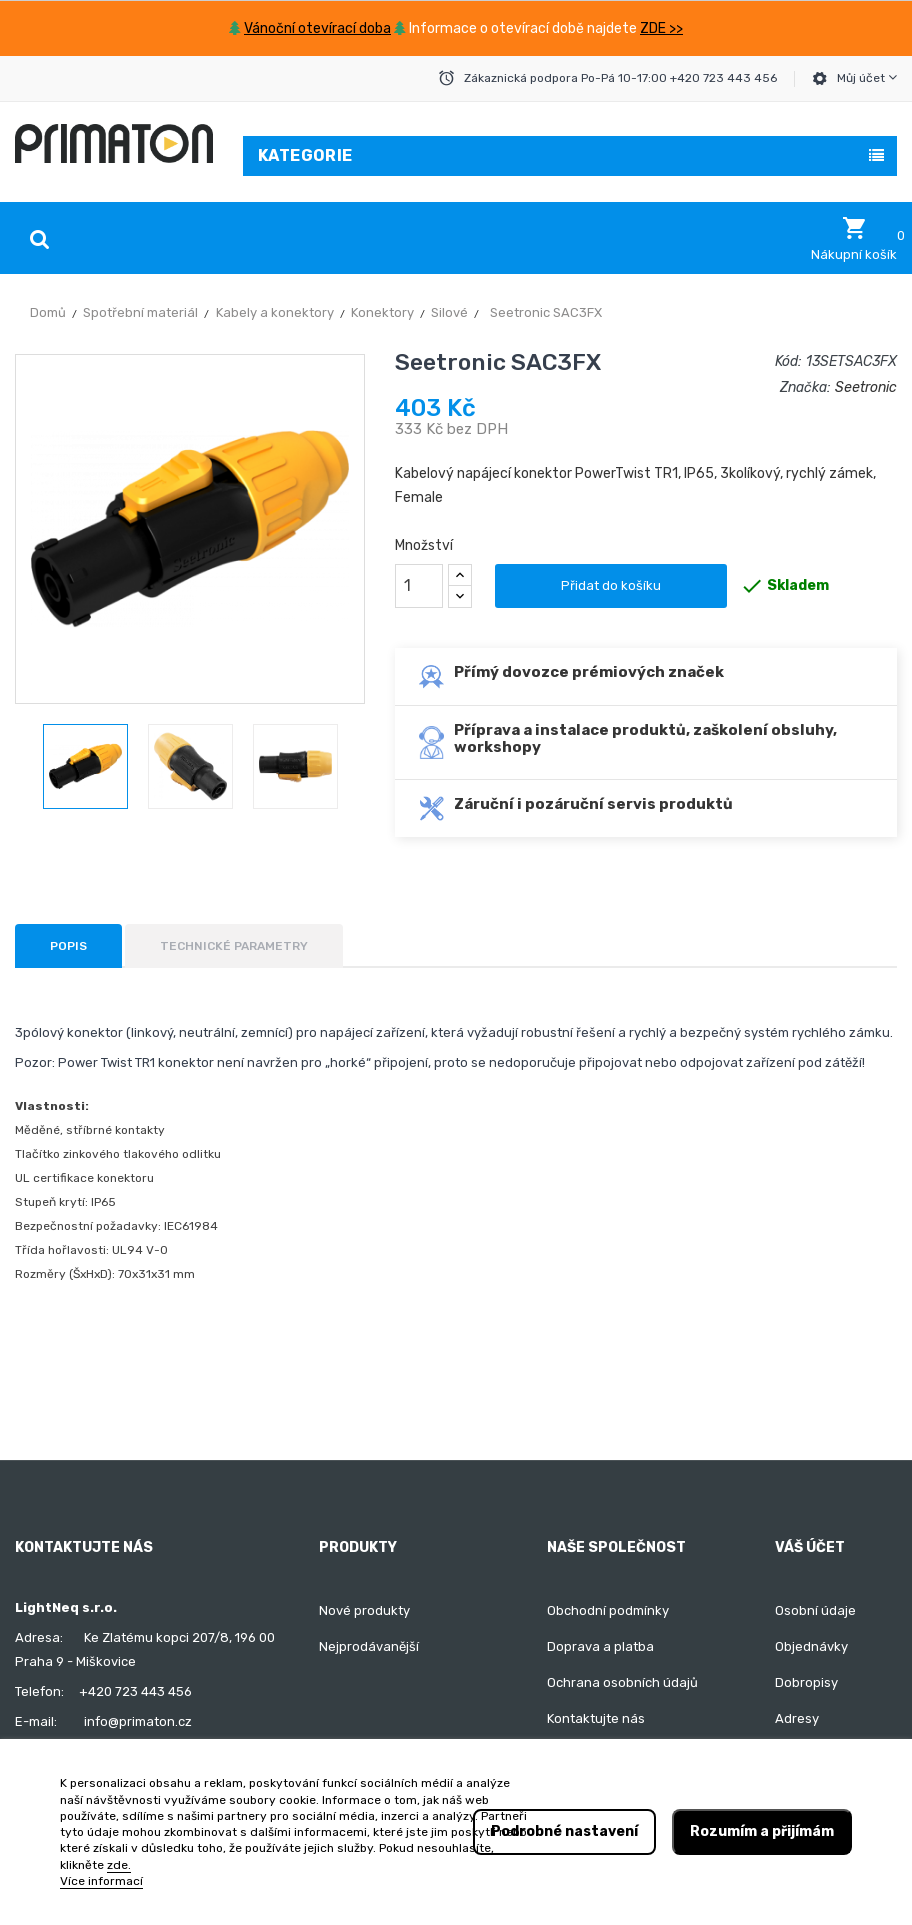 This screenshot has width=912, height=1925. I want to click on Osobní údaje, so click(815, 1610).